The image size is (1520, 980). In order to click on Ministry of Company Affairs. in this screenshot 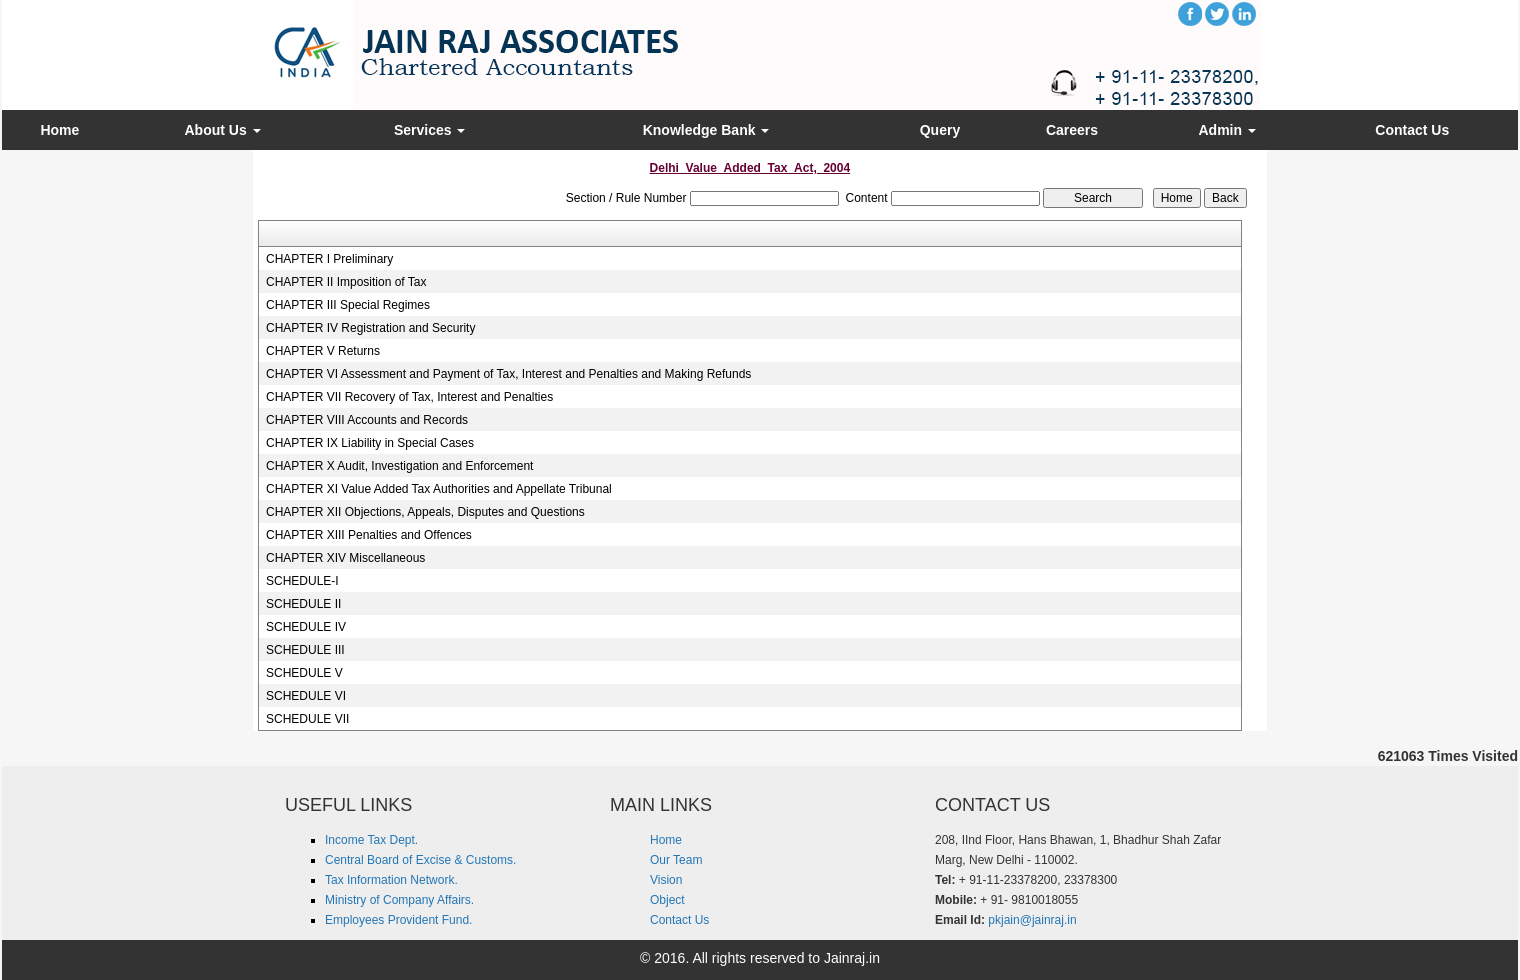, I will do `click(399, 900)`.